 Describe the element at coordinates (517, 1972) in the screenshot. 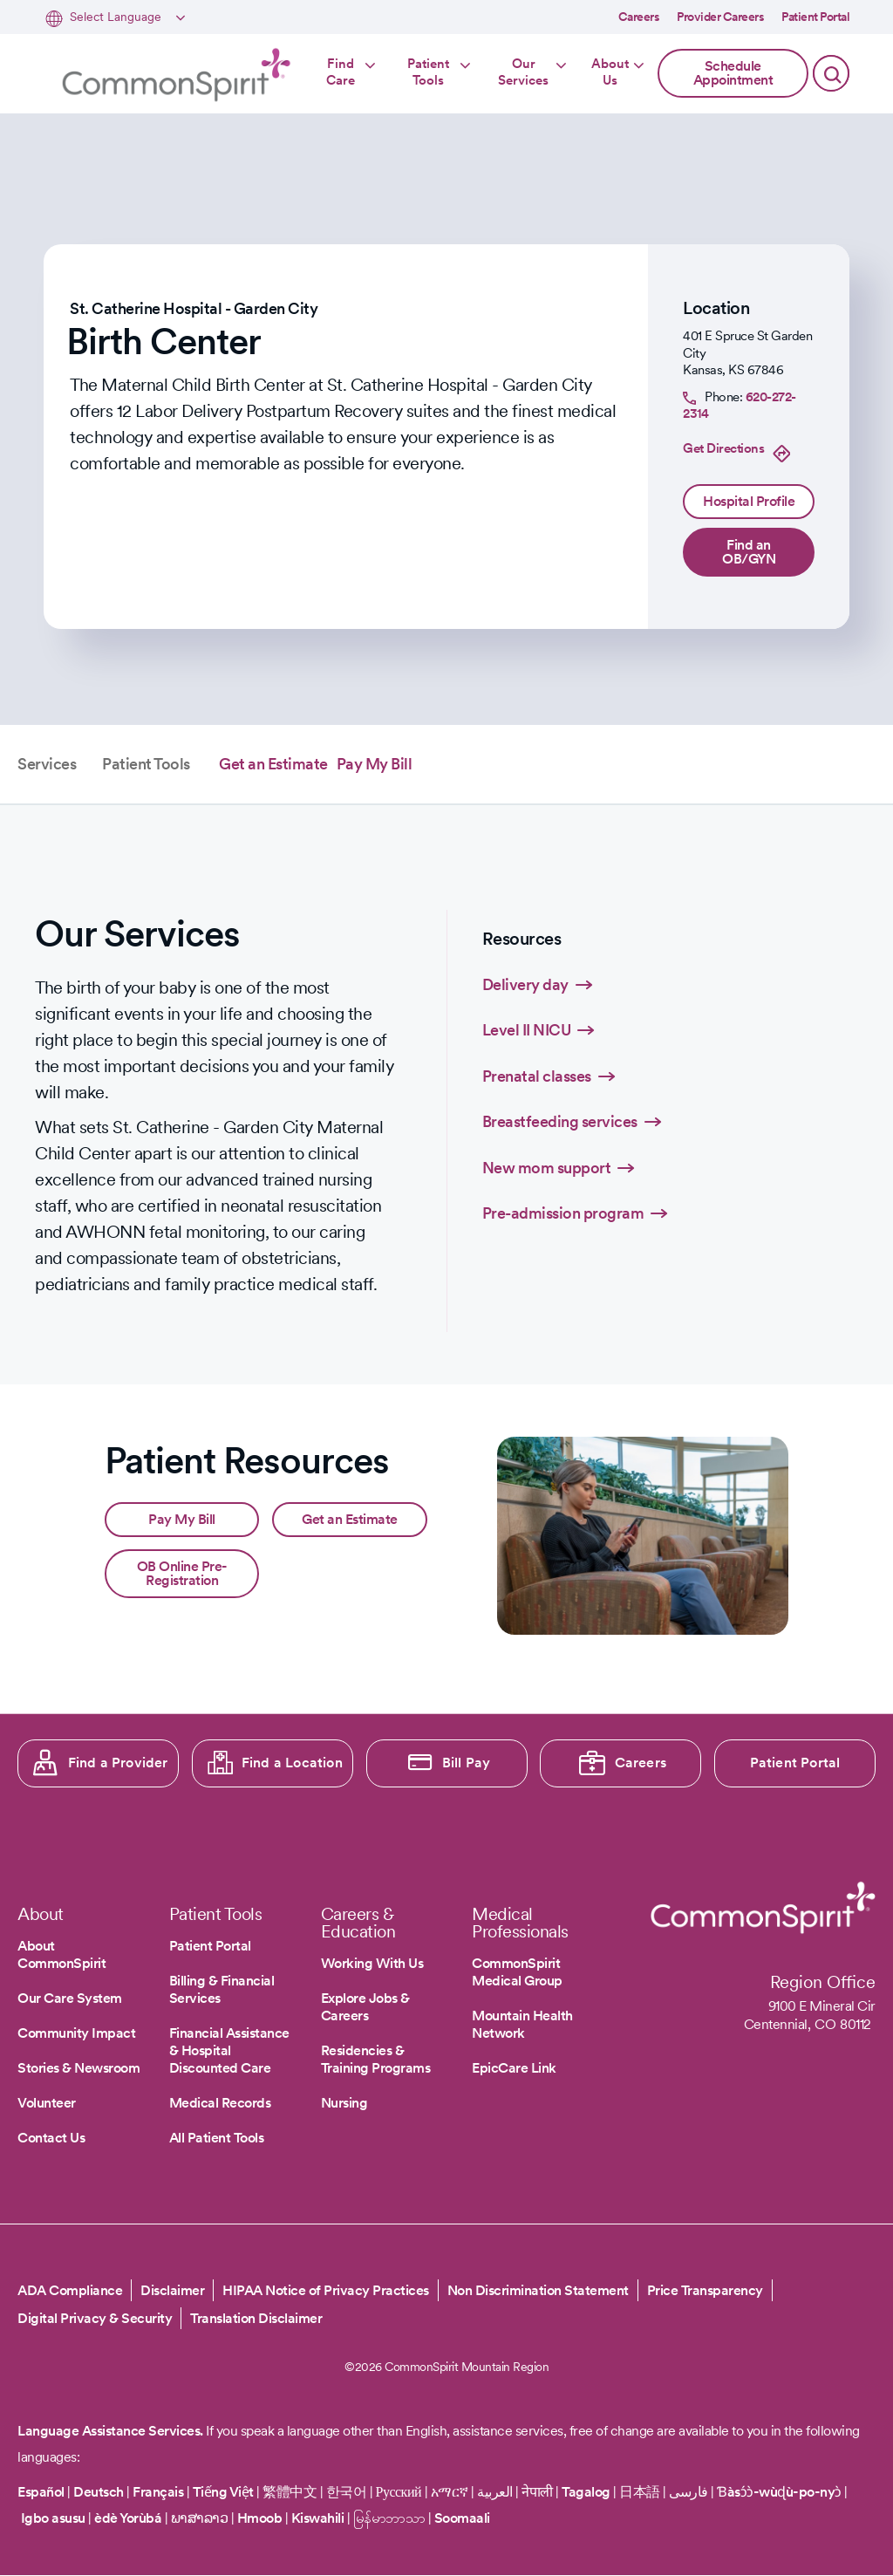

I see `CommonSpirit Medical Group` at that location.